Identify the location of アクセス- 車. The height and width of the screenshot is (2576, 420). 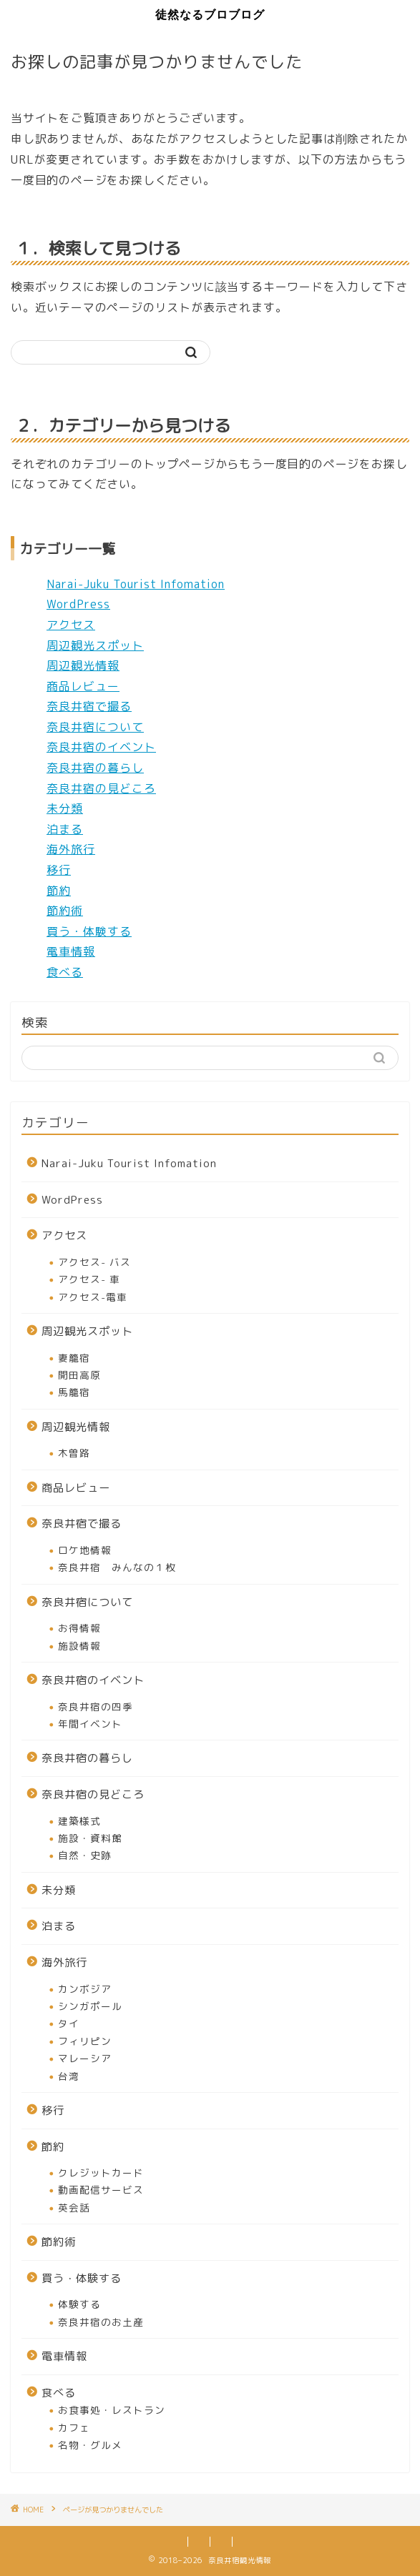
(89, 1279).